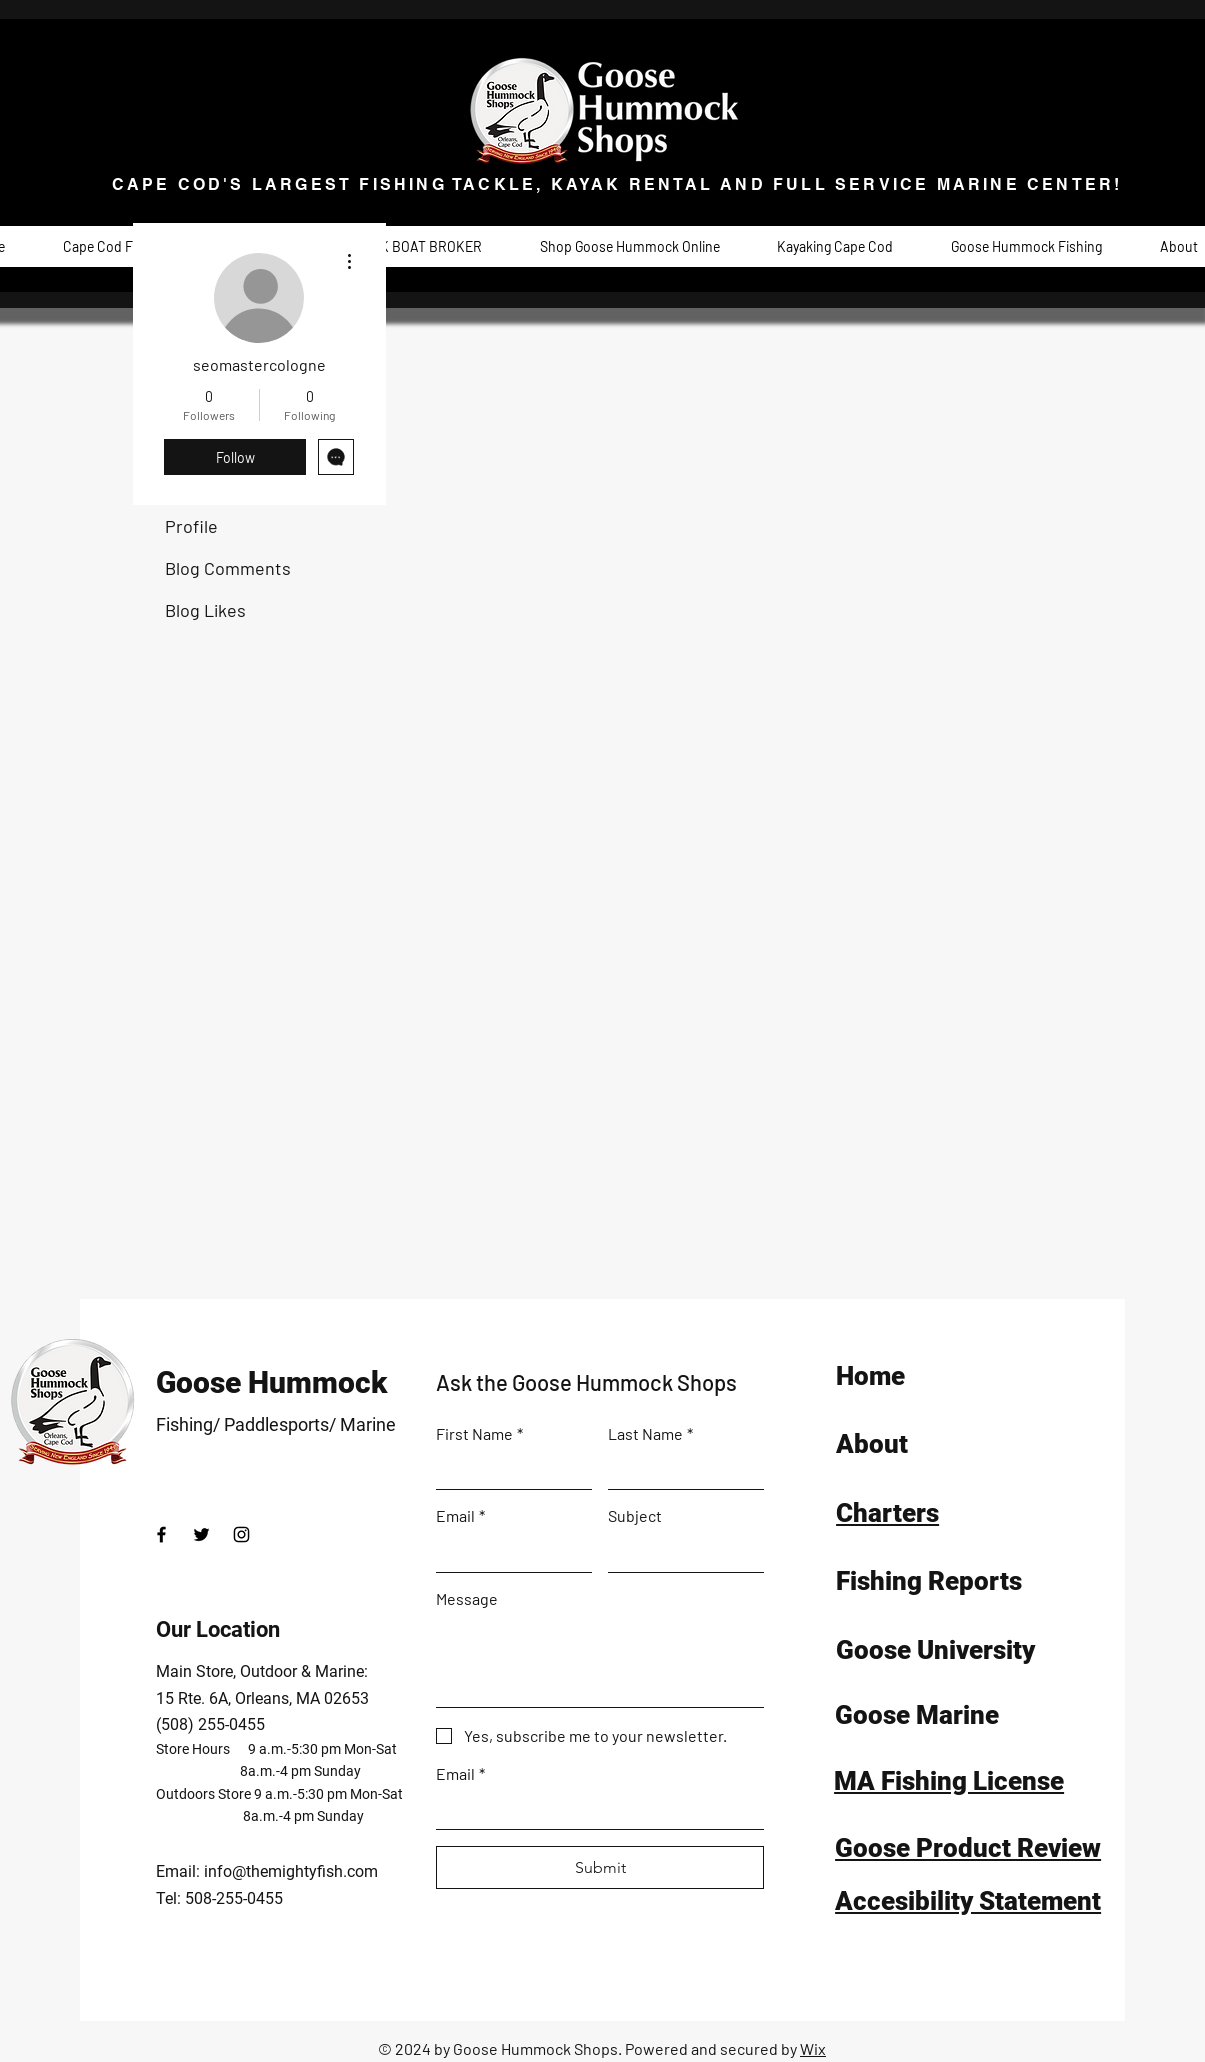 This screenshot has height=2062, width=1205. Describe the element at coordinates (205, 610) in the screenshot. I see `Blog Likes` at that location.